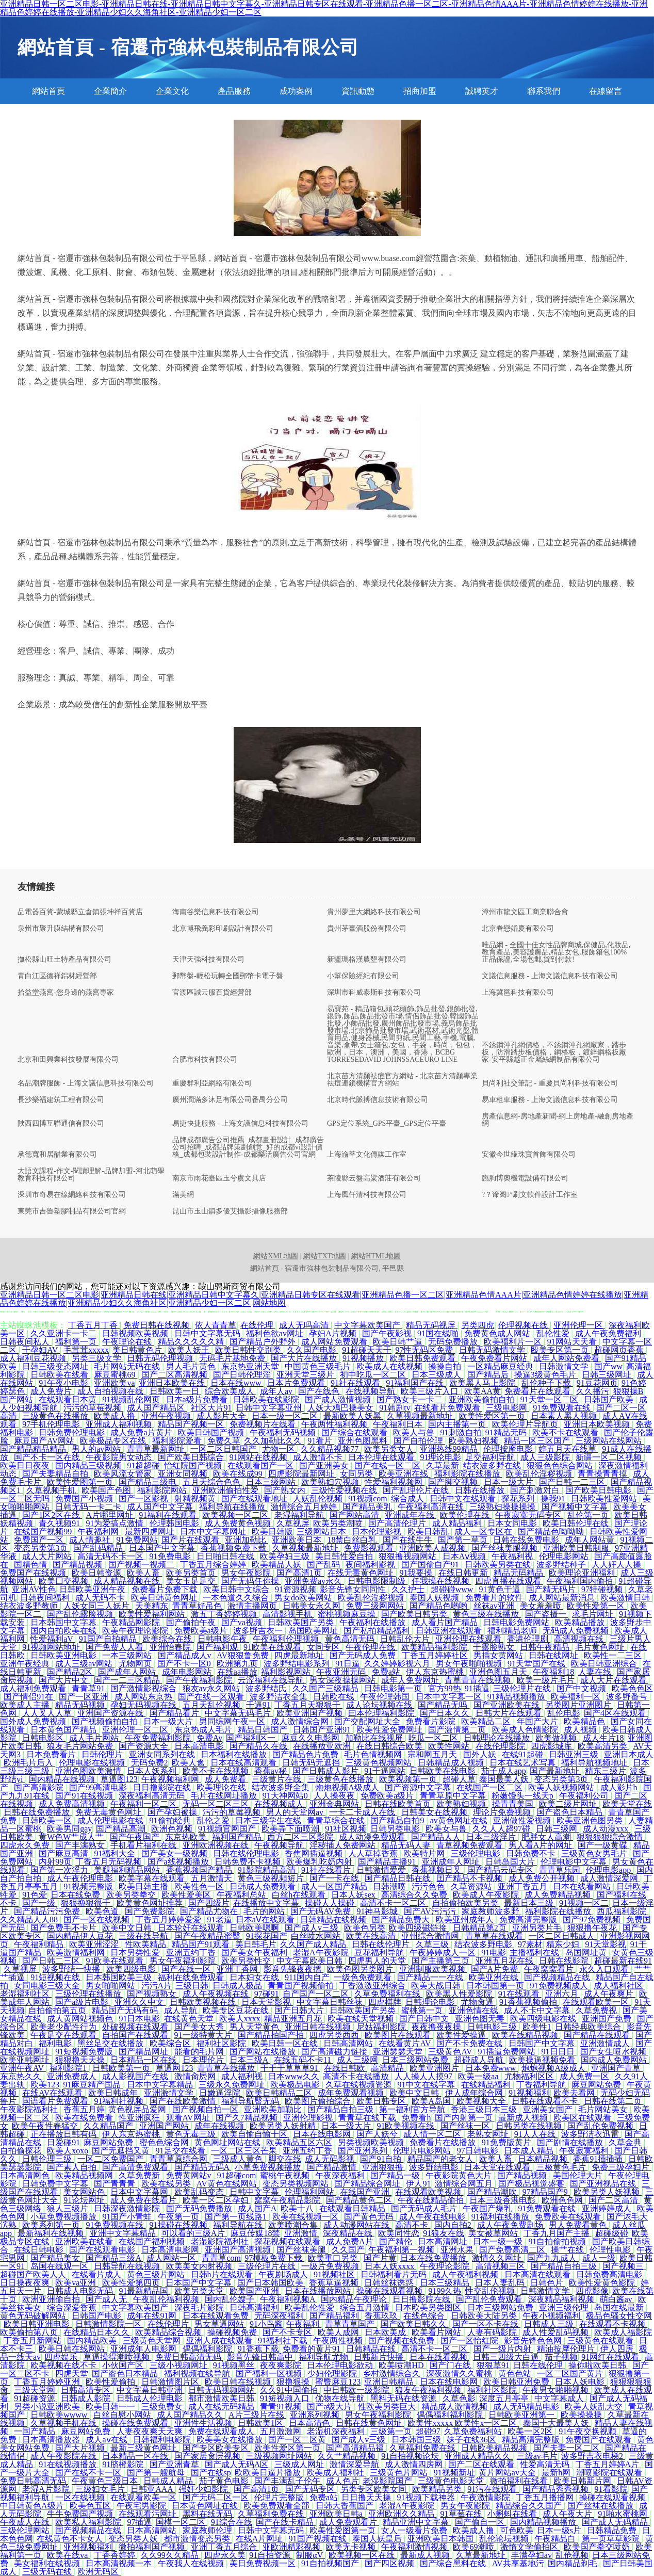  Describe the element at coordinates (280, 2456) in the screenshot. I see `三级视频网址网站` at that location.